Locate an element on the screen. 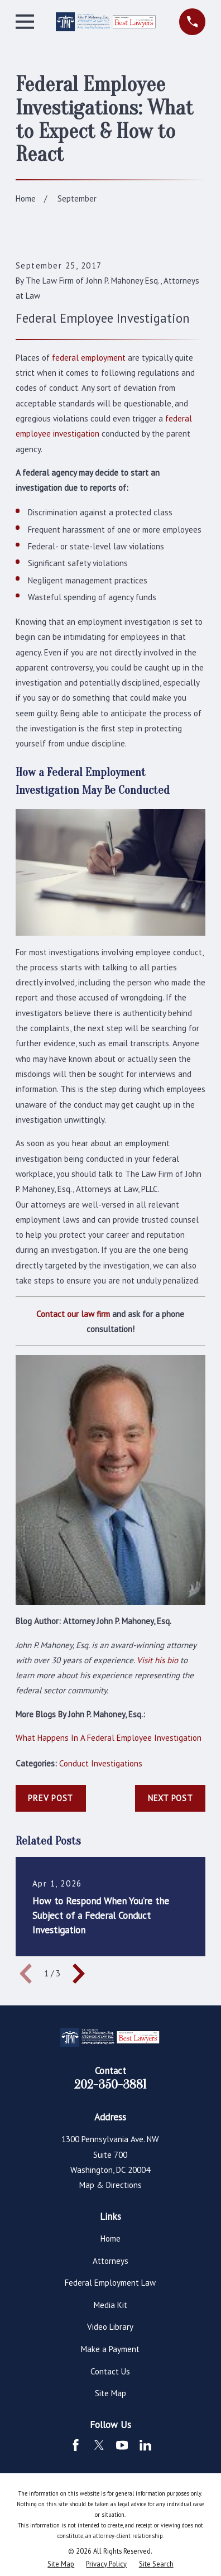  202-350-3881 is located at coordinates (110, 2084).